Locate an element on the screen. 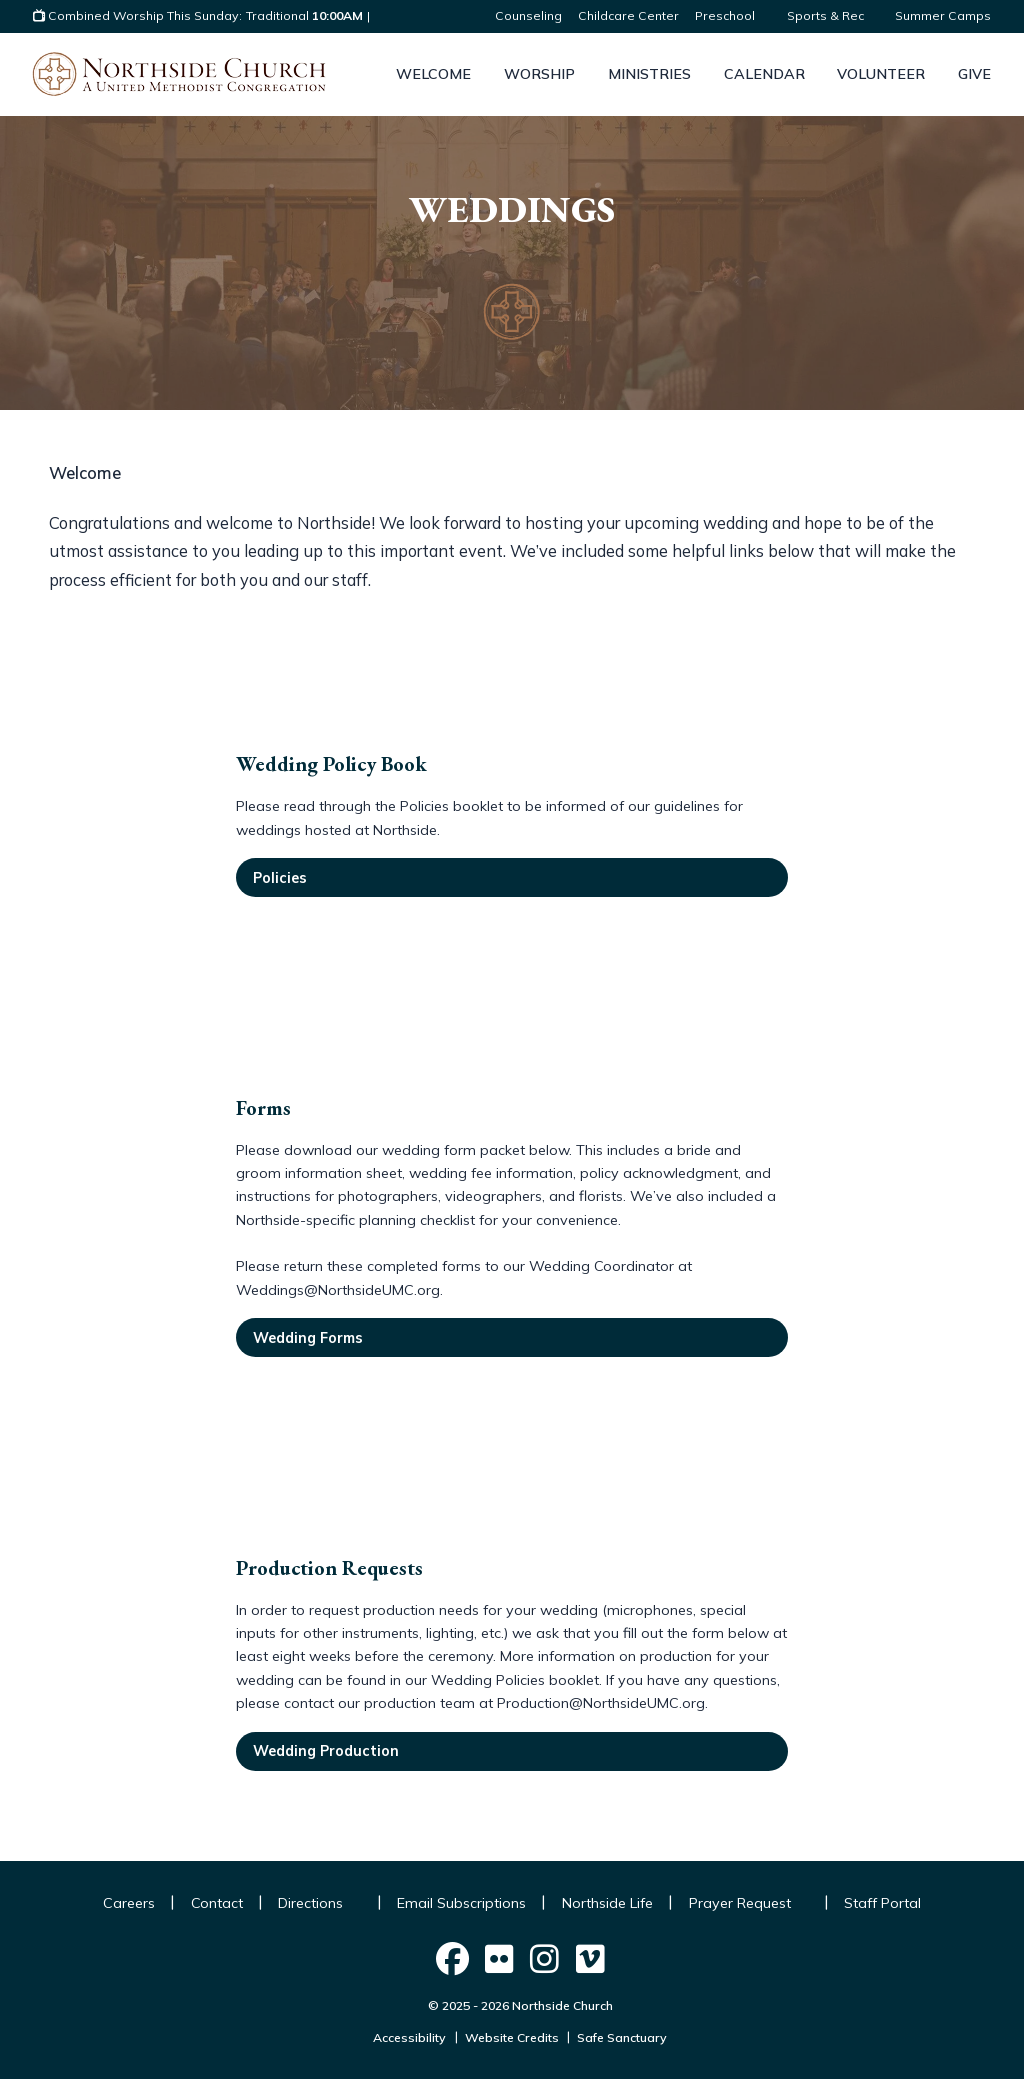  Summer Camps is located at coordinates (943, 15).